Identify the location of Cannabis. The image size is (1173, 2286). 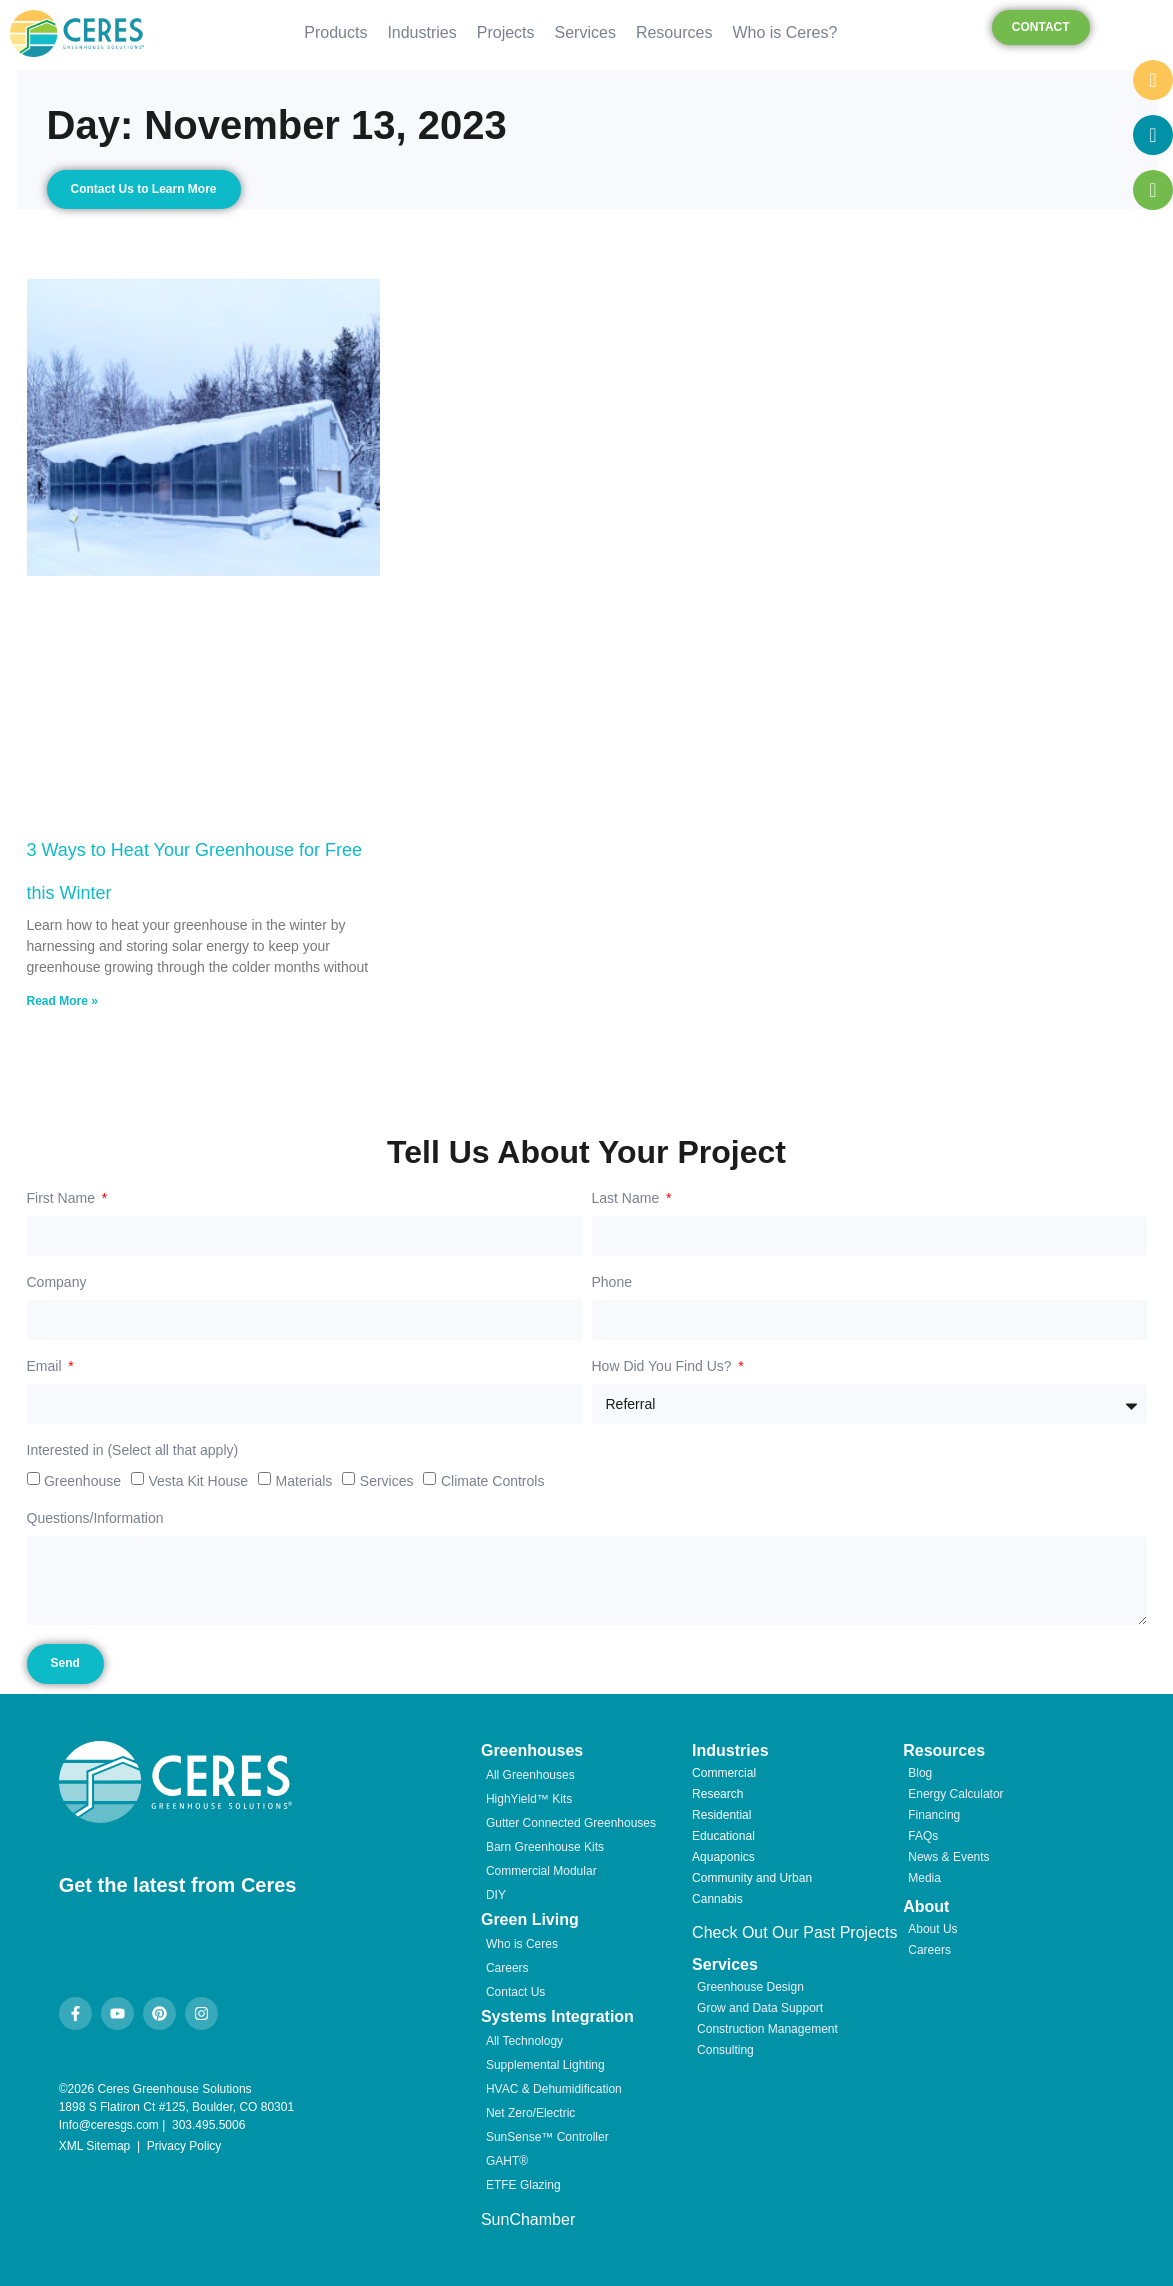
(717, 1899).